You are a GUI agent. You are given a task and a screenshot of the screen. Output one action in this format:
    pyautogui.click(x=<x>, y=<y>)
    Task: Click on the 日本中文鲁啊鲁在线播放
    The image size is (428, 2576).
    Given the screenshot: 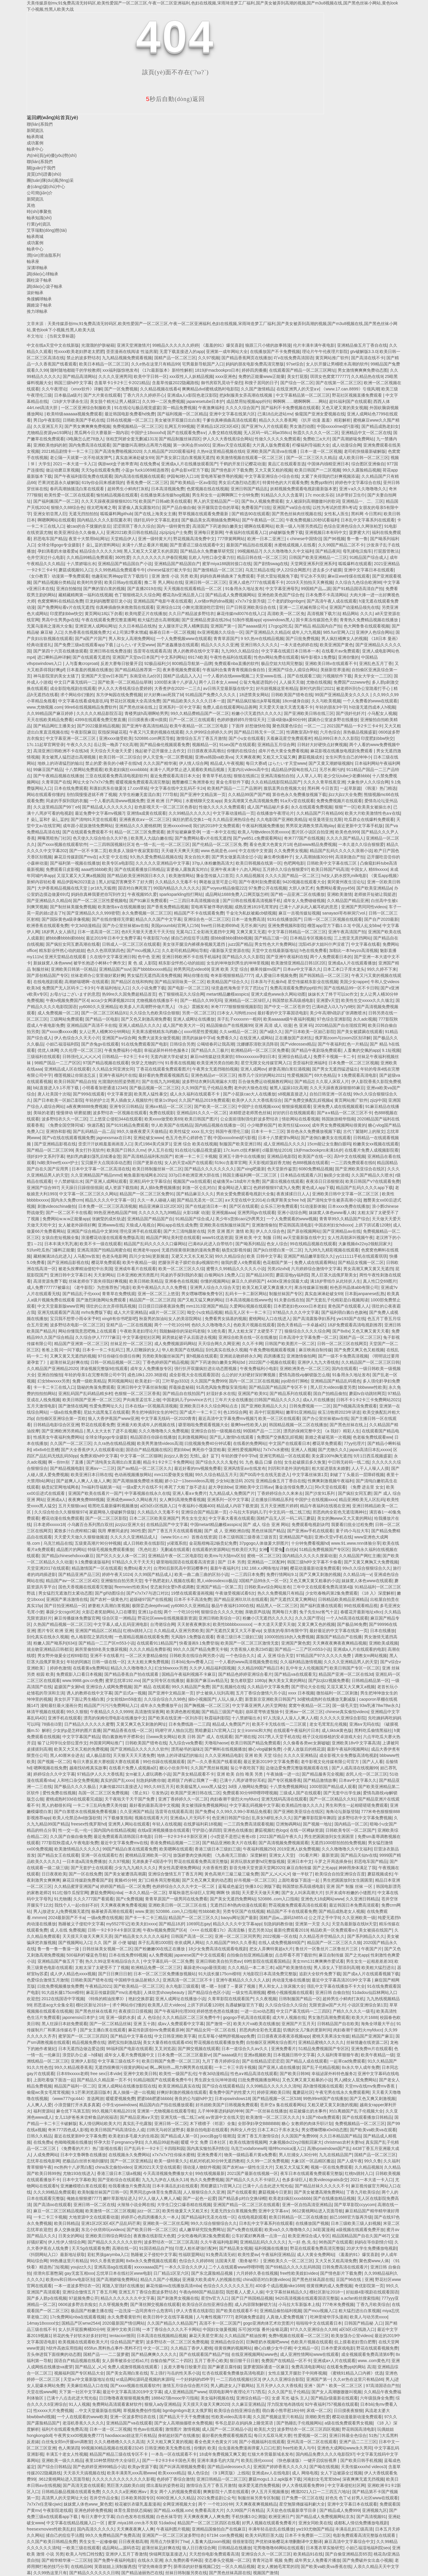 What is the action you would take?
    pyautogui.click(x=83, y=2154)
    